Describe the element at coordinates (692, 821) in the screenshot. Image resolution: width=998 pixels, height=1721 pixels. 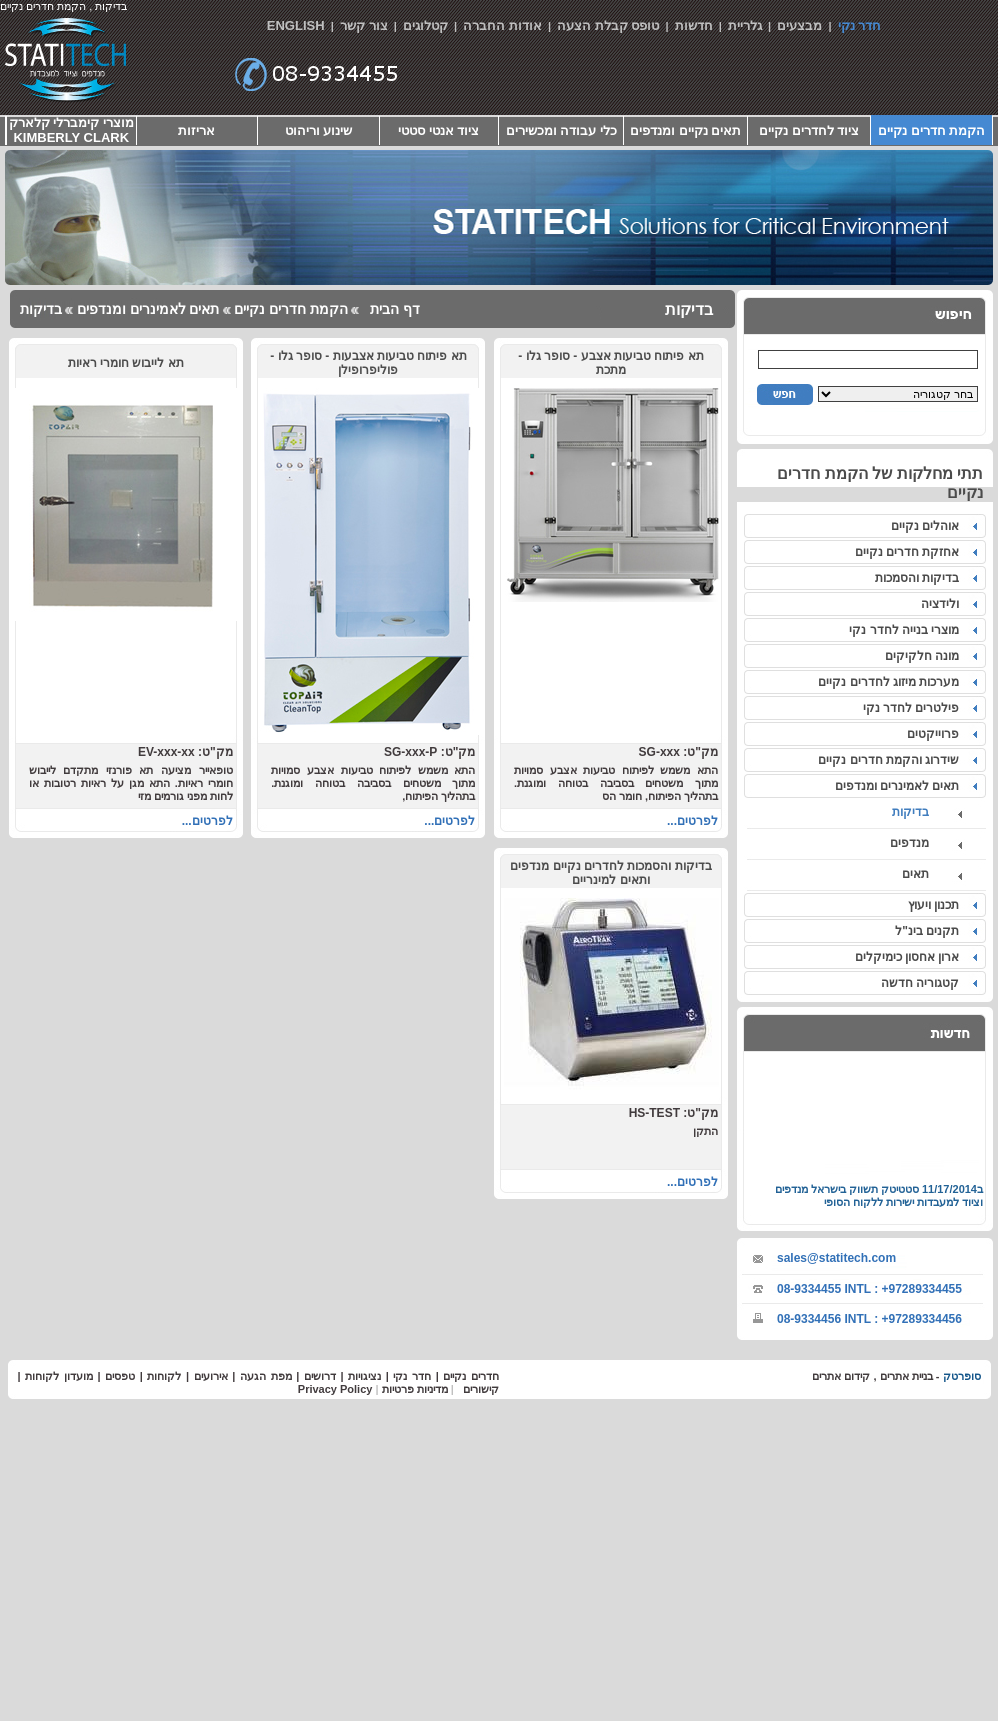
I see `לפרטים...` at that location.